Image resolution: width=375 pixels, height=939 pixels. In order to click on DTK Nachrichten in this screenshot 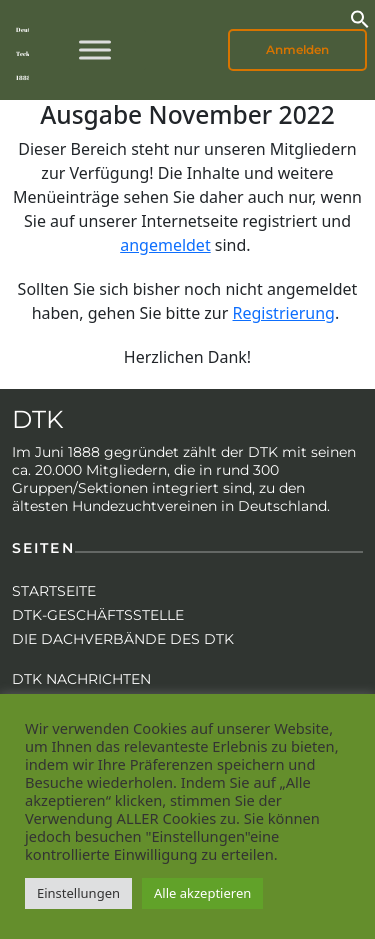, I will do `click(81, 679)`.